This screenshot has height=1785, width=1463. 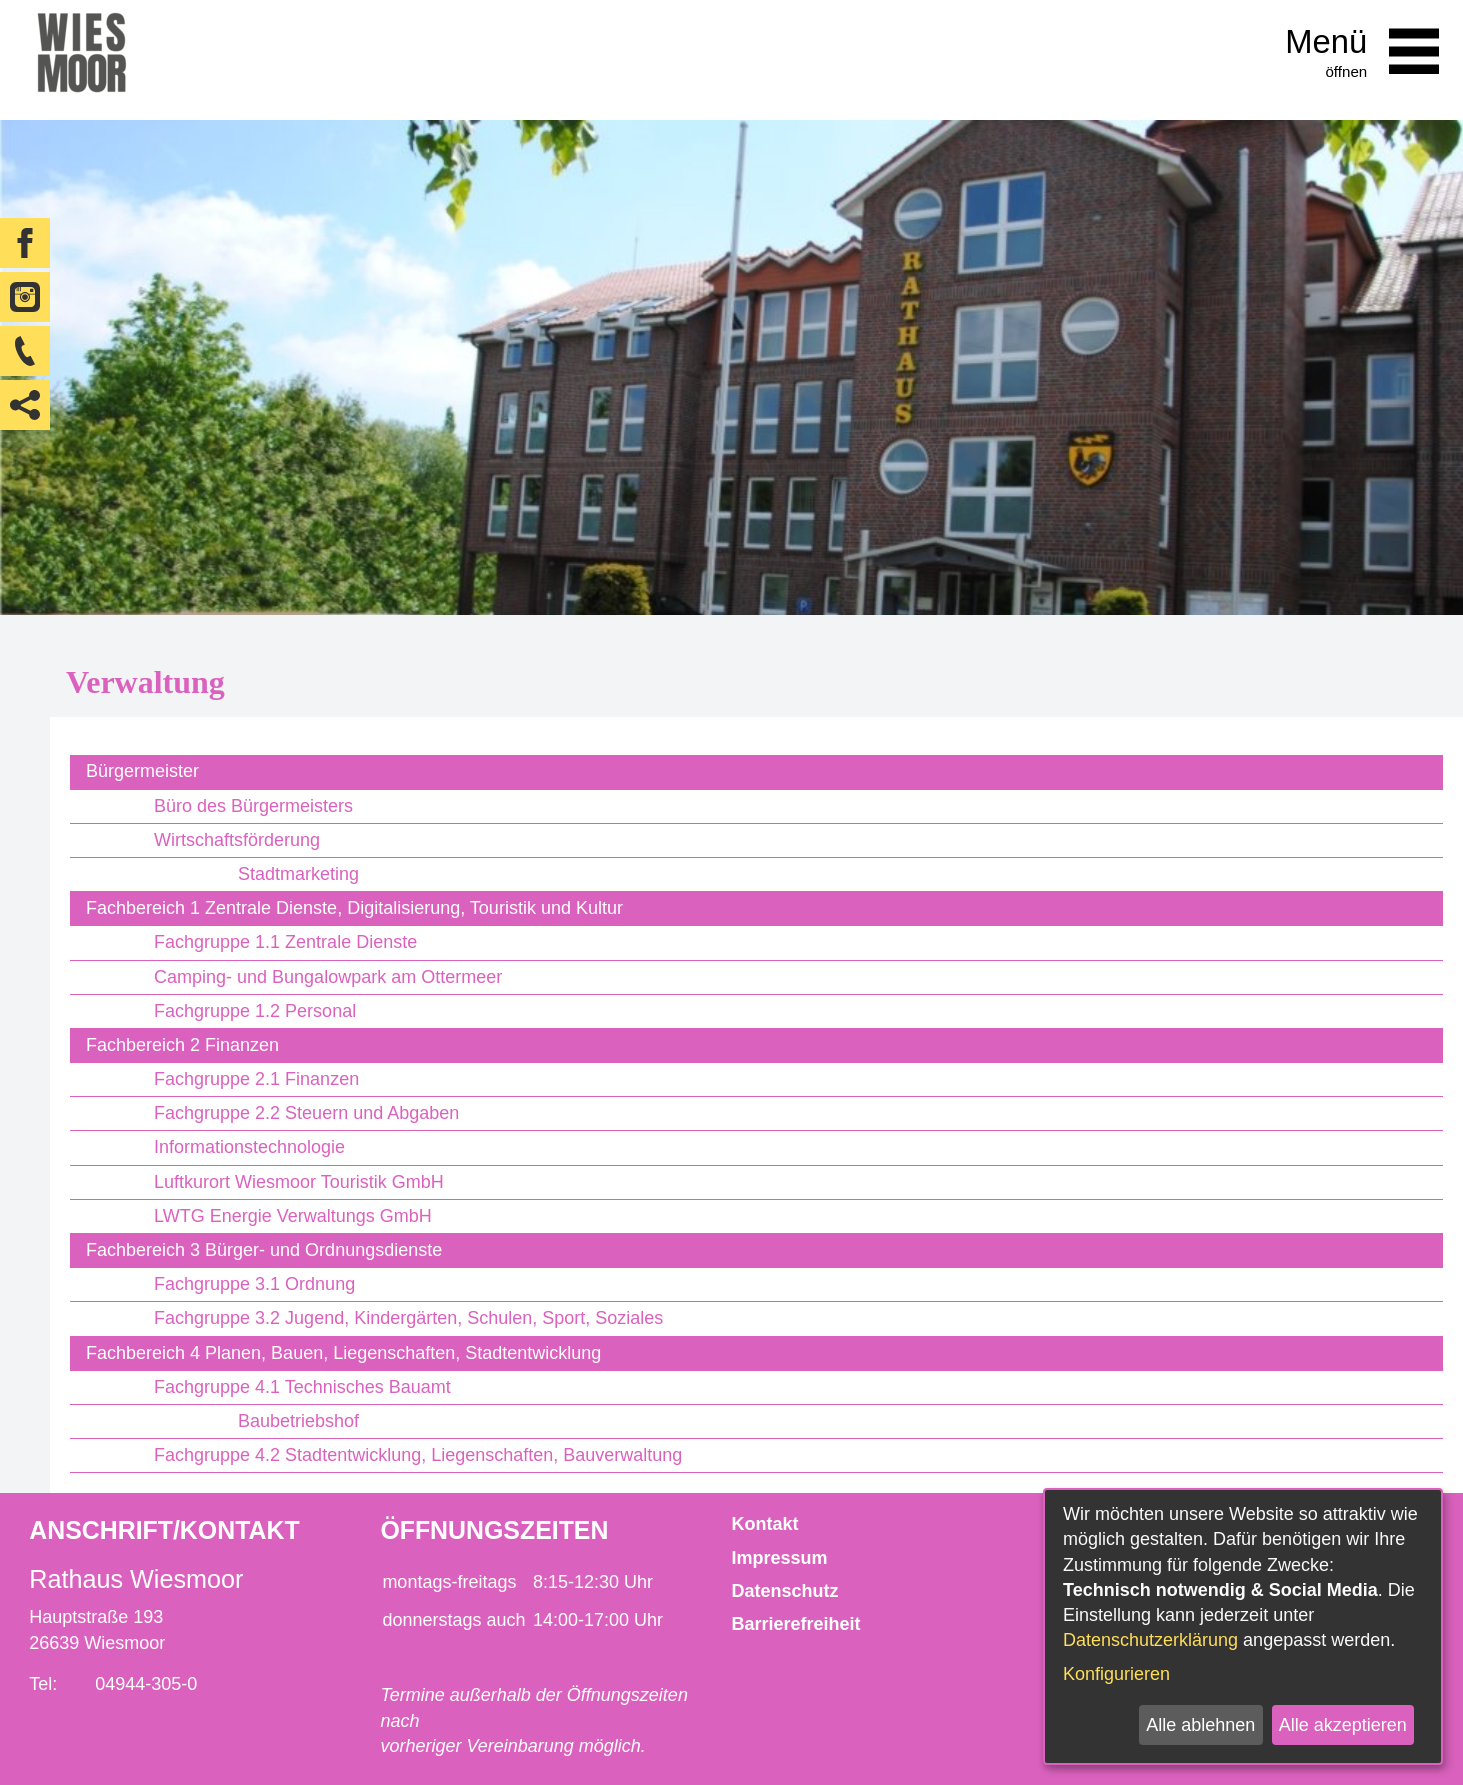 What do you see at coordinates (298, 874) in the screenshot?
I see `Stadtmarketing` at bounding box center [298, 874].